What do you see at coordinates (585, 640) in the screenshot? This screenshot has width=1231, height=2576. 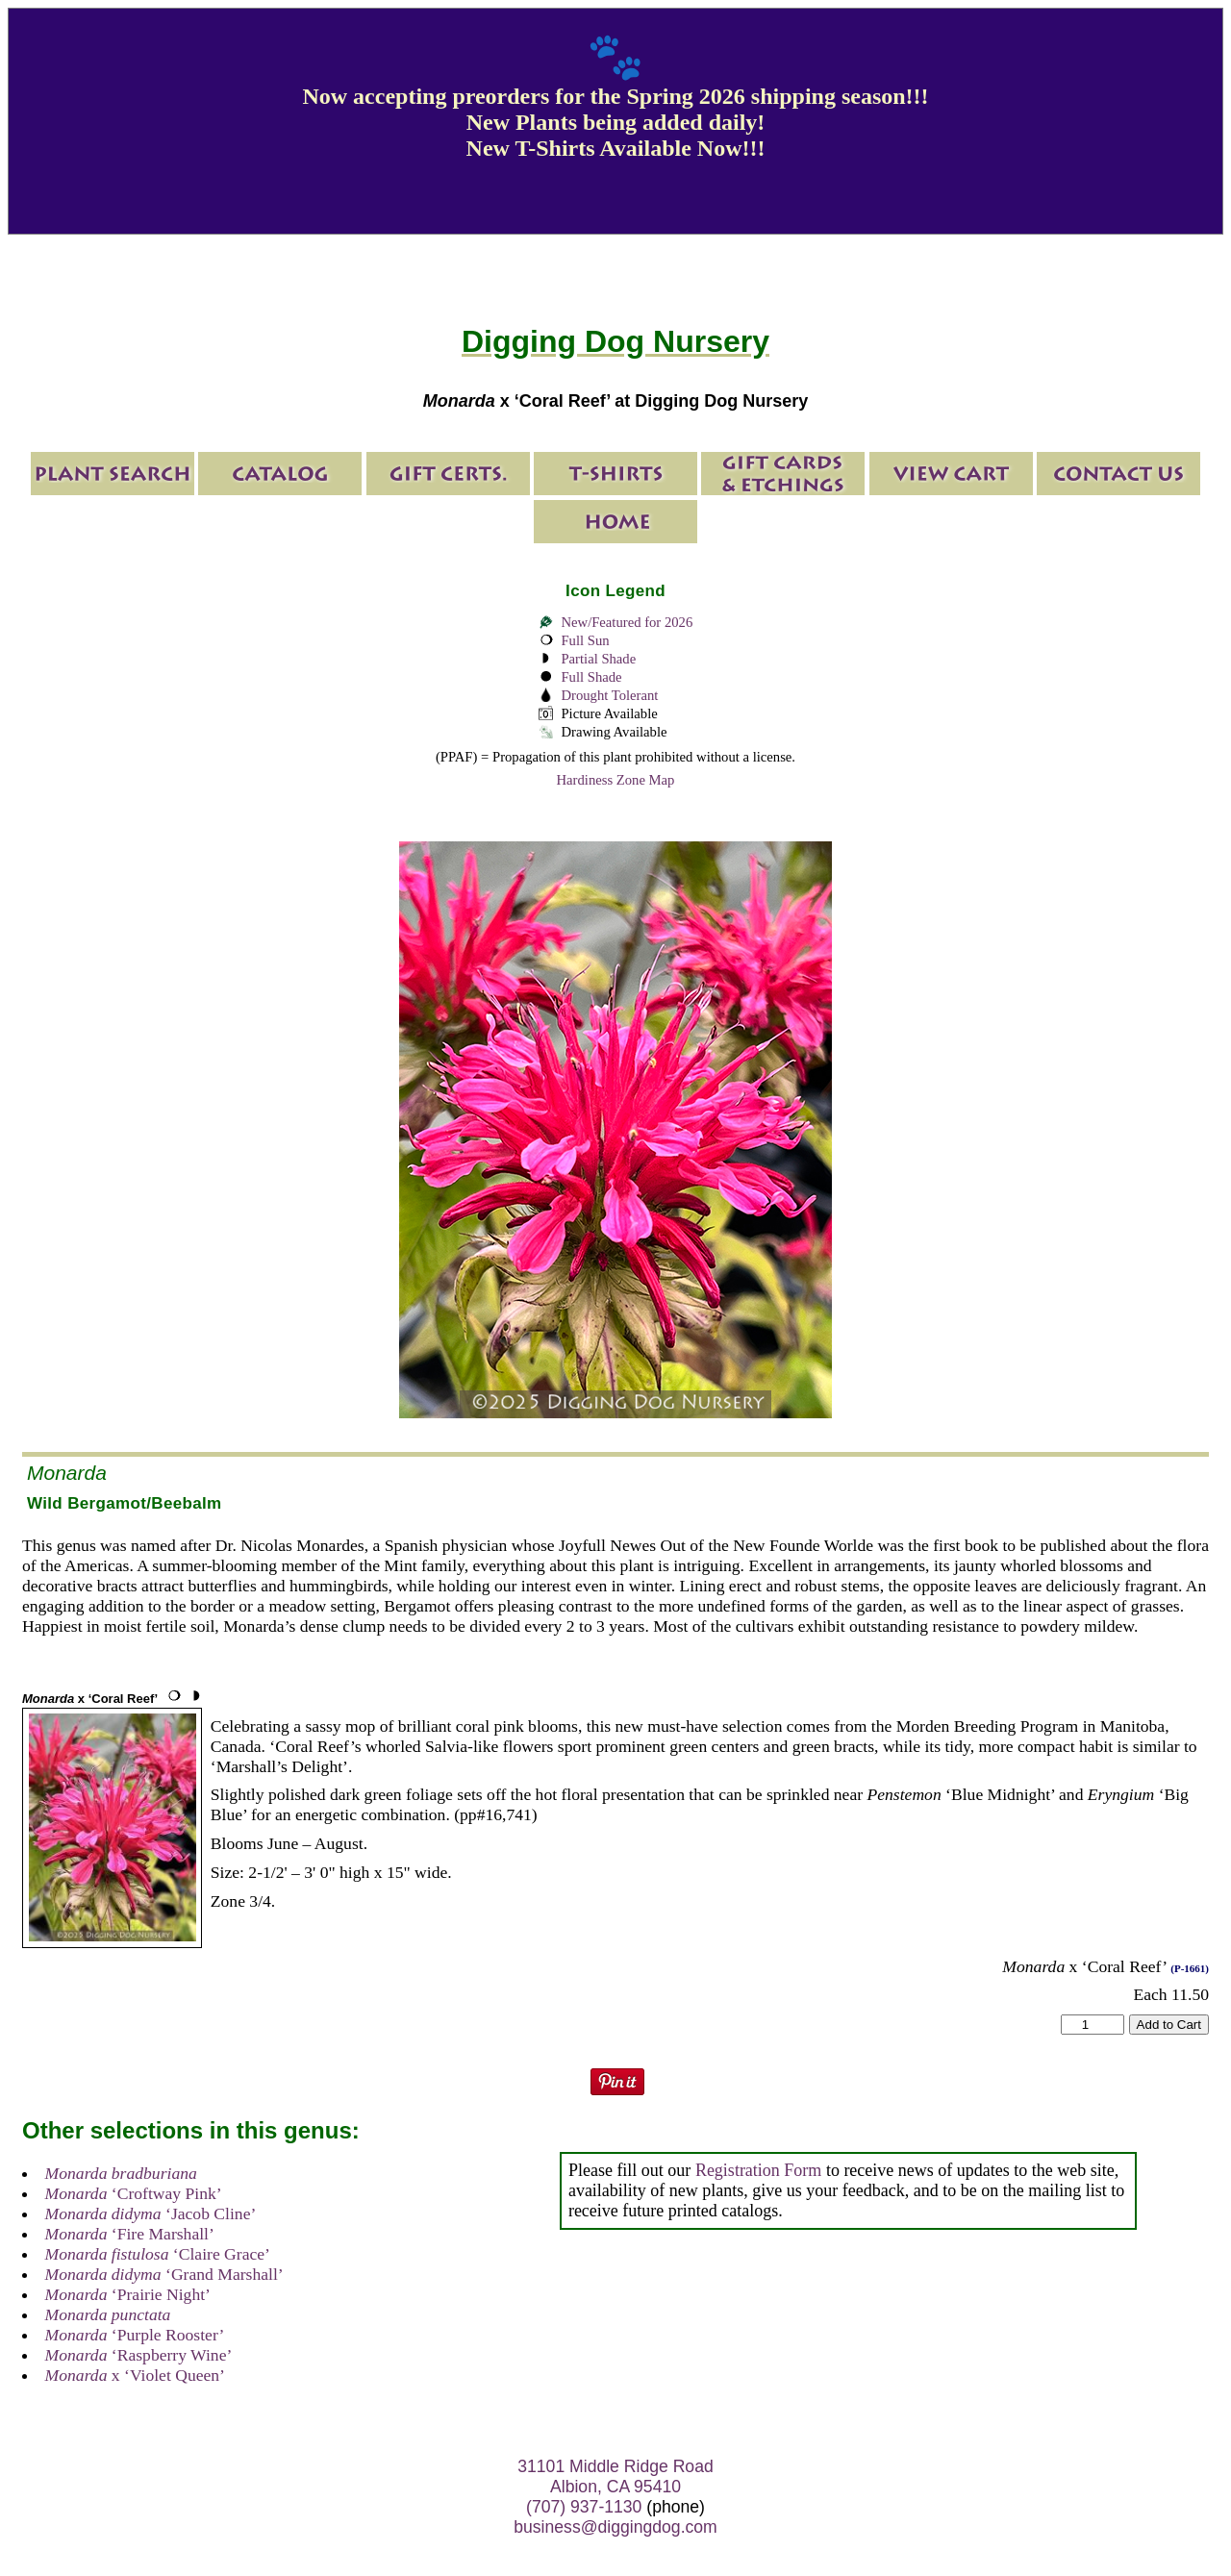 I see `Full Sun` at bounding box center [585, 640].